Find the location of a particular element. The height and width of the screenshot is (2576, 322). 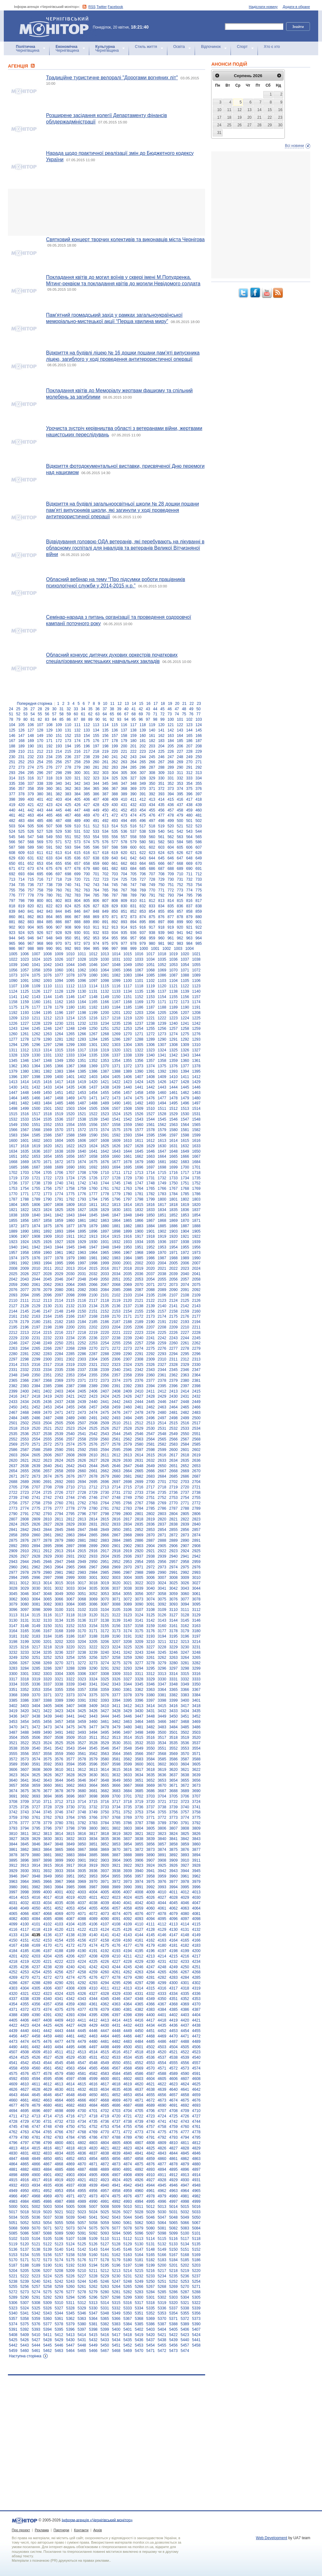

895 is located at coordinates (142, 922).